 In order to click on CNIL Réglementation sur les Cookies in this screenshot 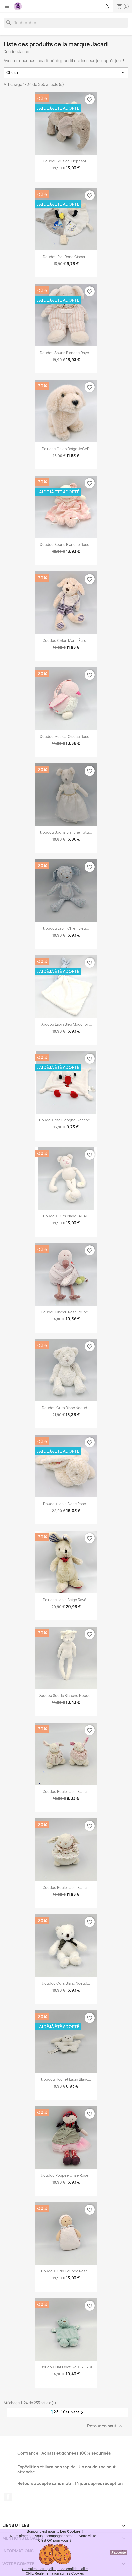, I will do `click(55, 2573)`.